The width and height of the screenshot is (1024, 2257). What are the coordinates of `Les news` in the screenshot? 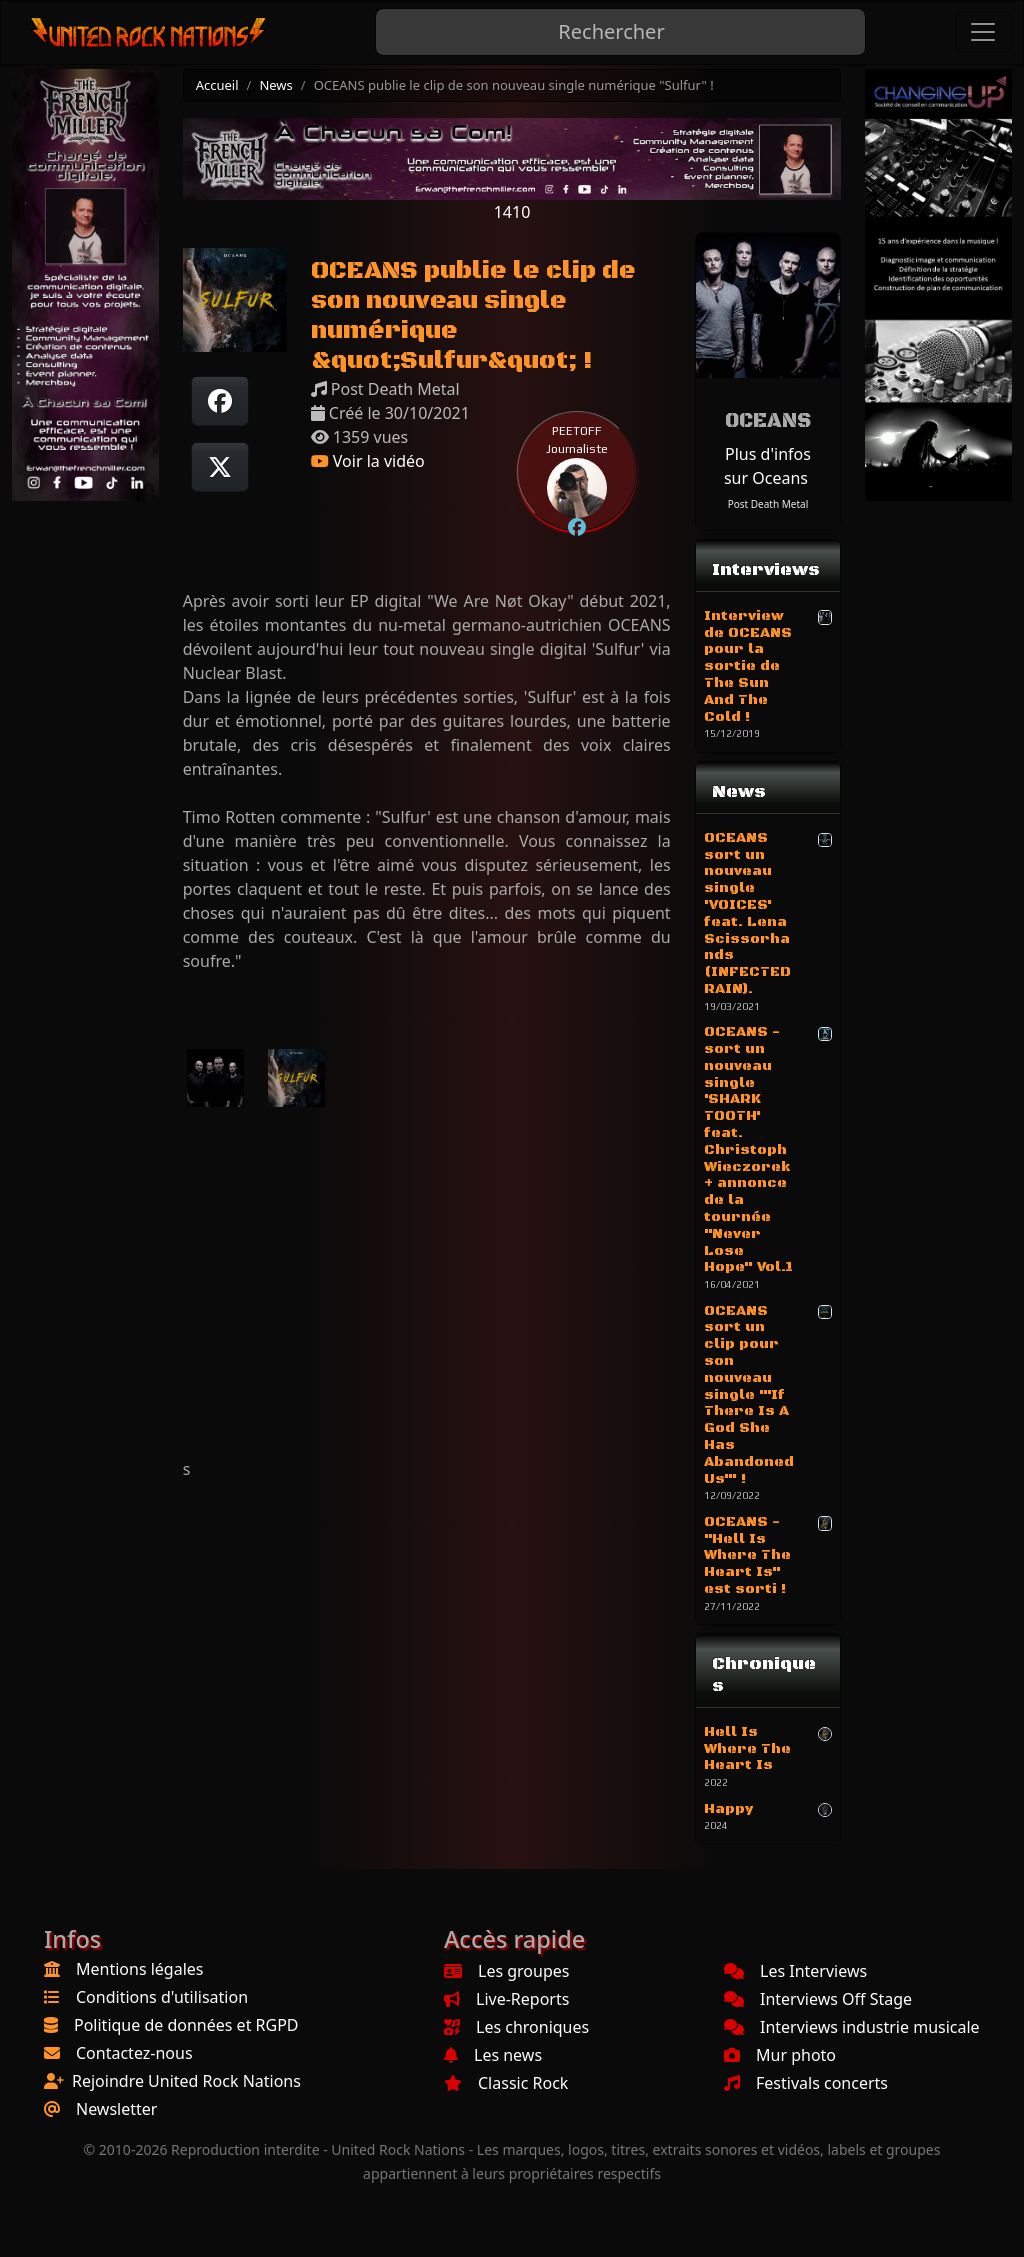 It's located at (493, 2055).